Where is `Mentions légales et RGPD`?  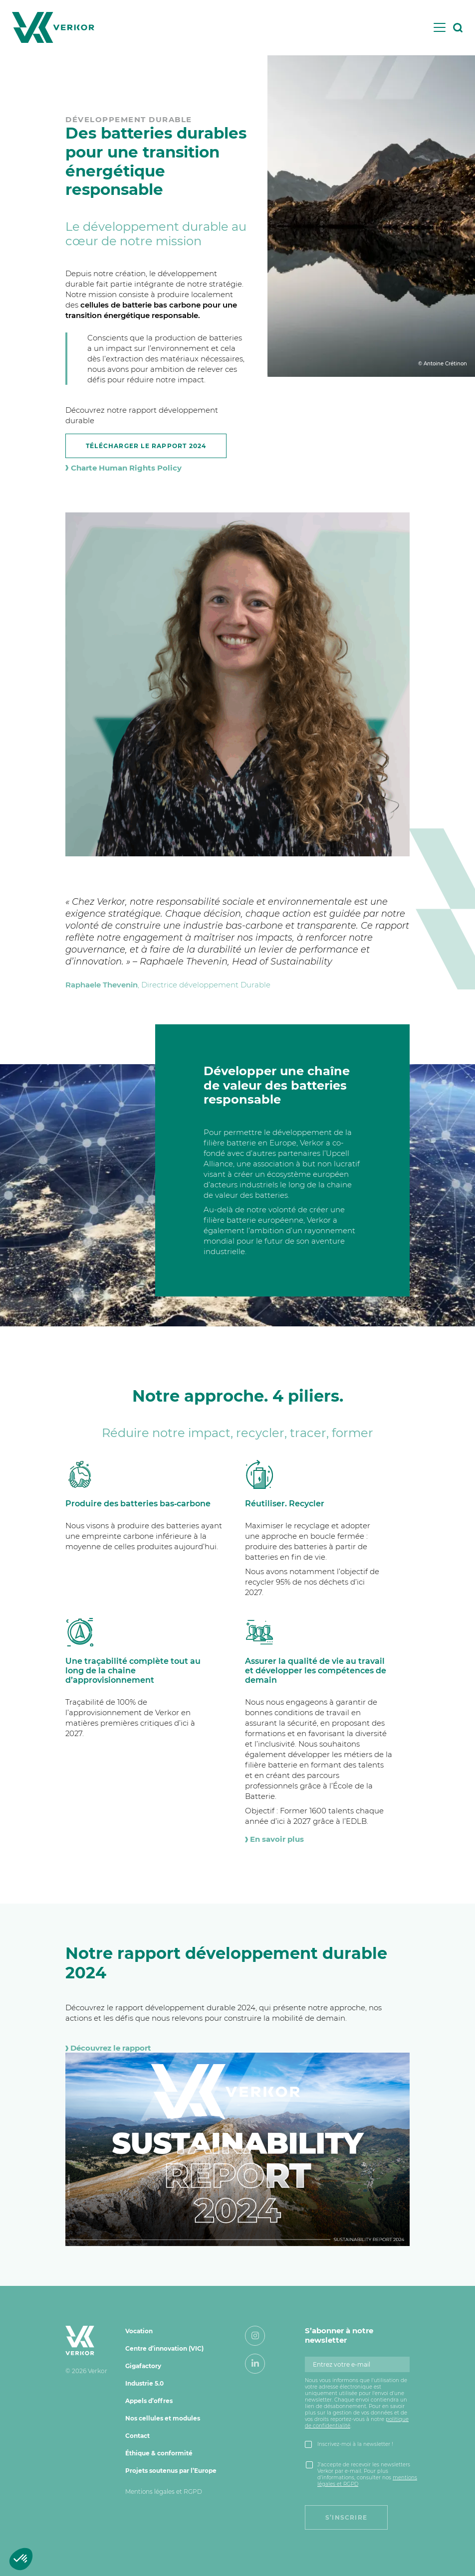
Mentions légales et RGPD is located at coordinates (163, 2491).